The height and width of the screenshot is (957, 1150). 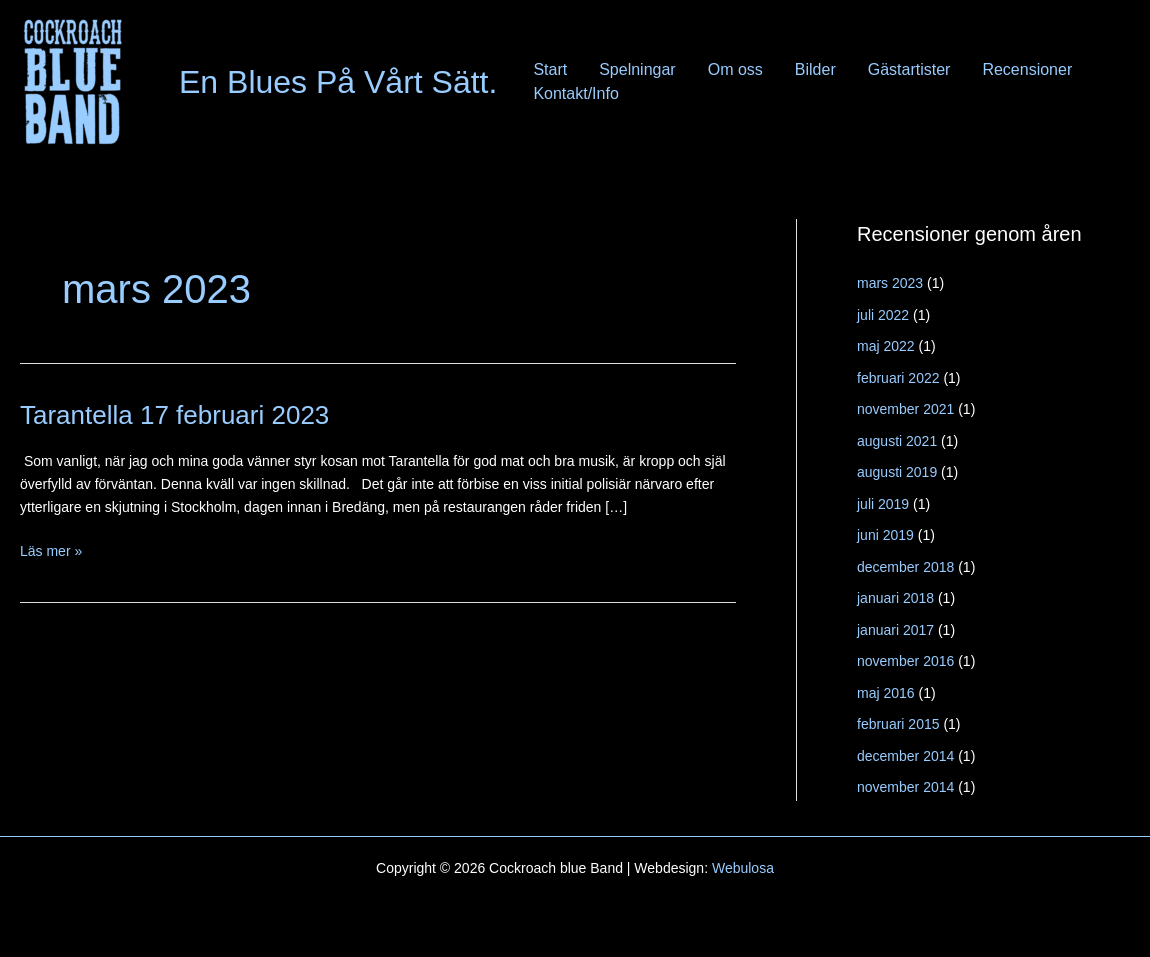 What do you see at coordinates (885, 535) in the screenshot?
I see `juni 2019` at bounding box center [885, 535].